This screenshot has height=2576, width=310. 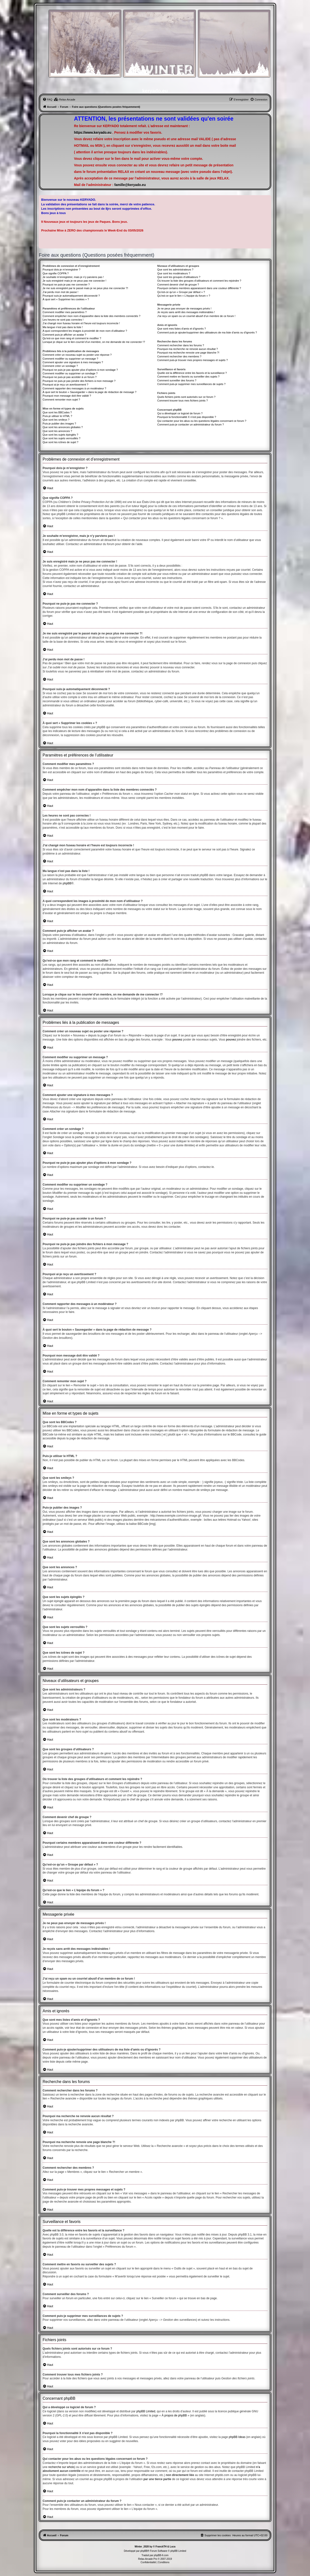 What do you see at coordinates (199, 288) in the screenshot?
I see `Pourquoi certains membres apparaissent dans une couleur différente ?` at bounding box center [199, 288].